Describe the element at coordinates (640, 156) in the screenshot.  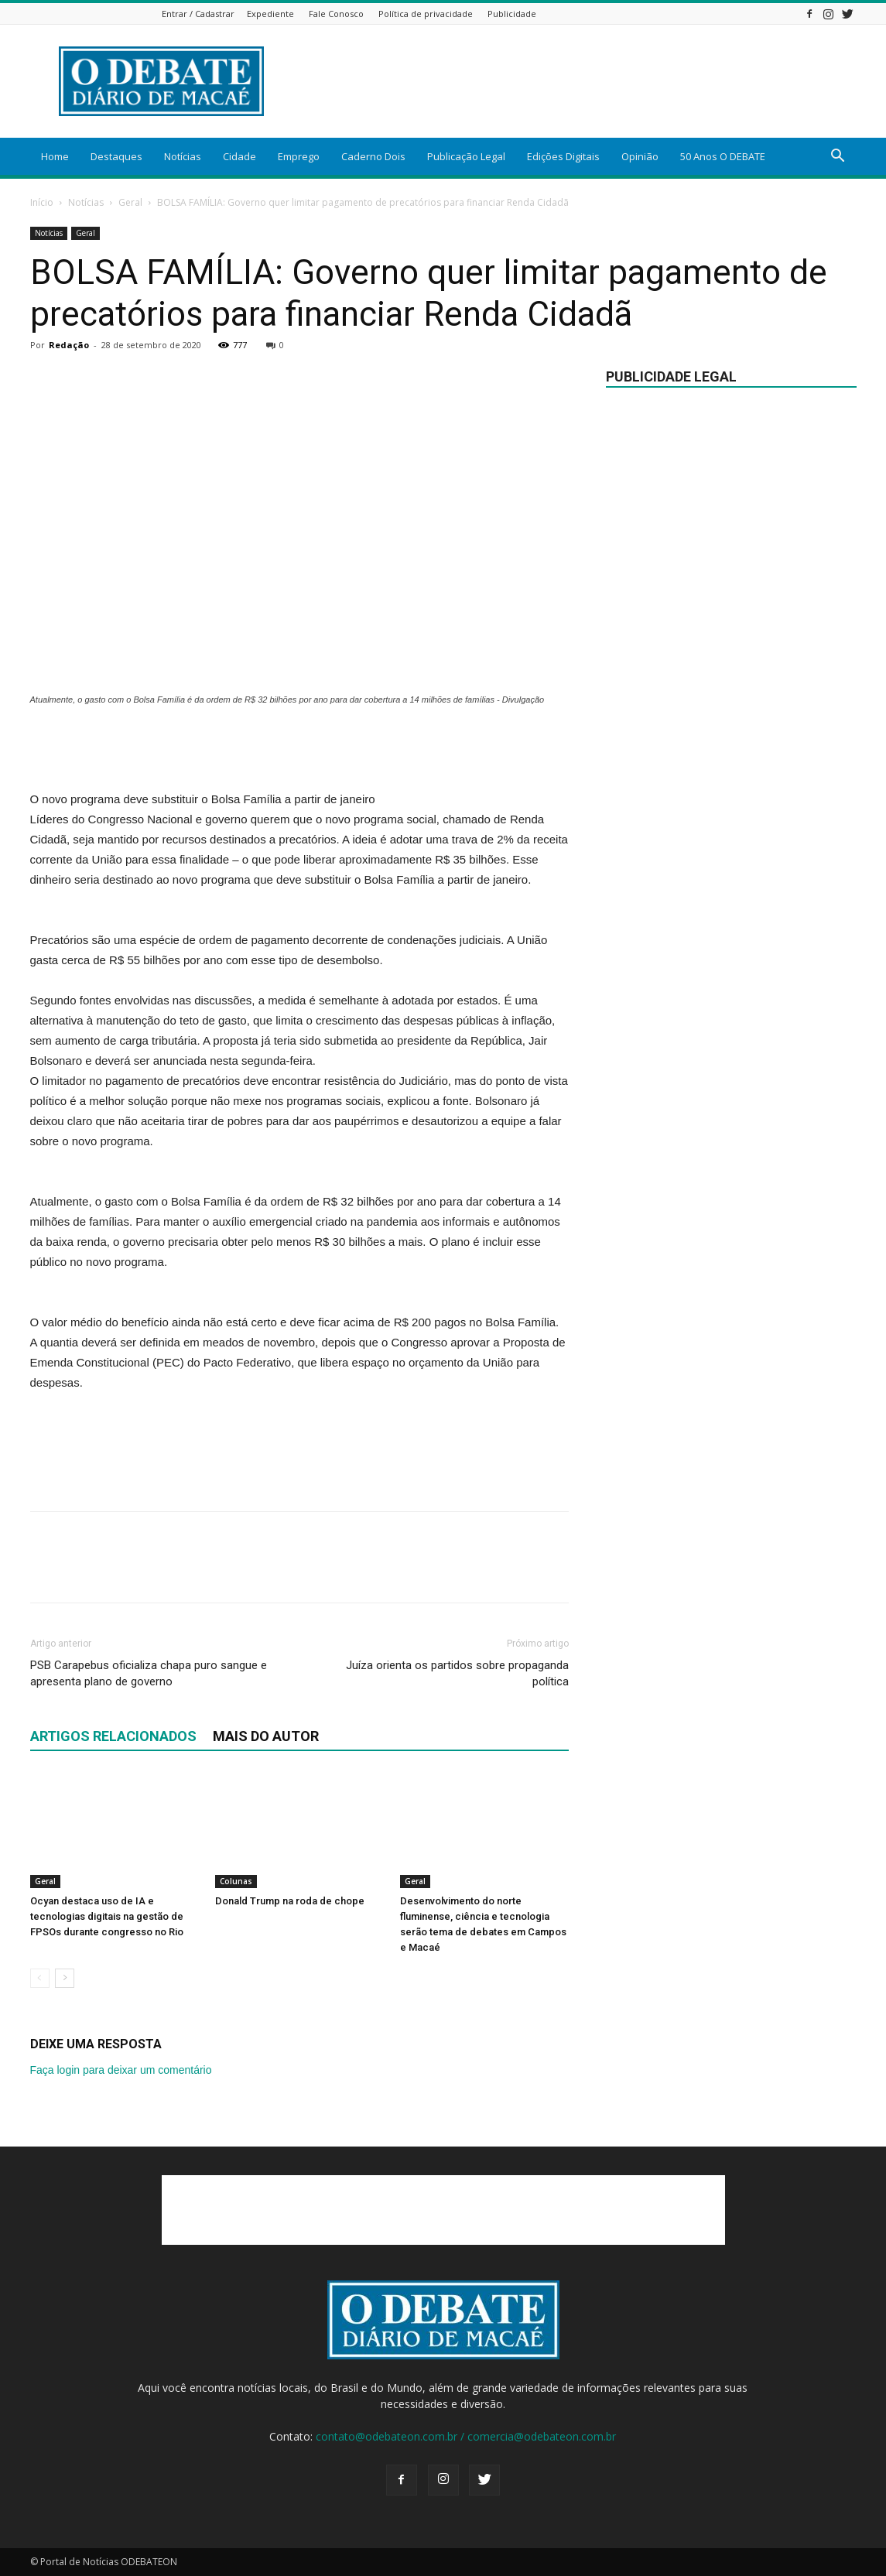
I see `Opinião` at that location.